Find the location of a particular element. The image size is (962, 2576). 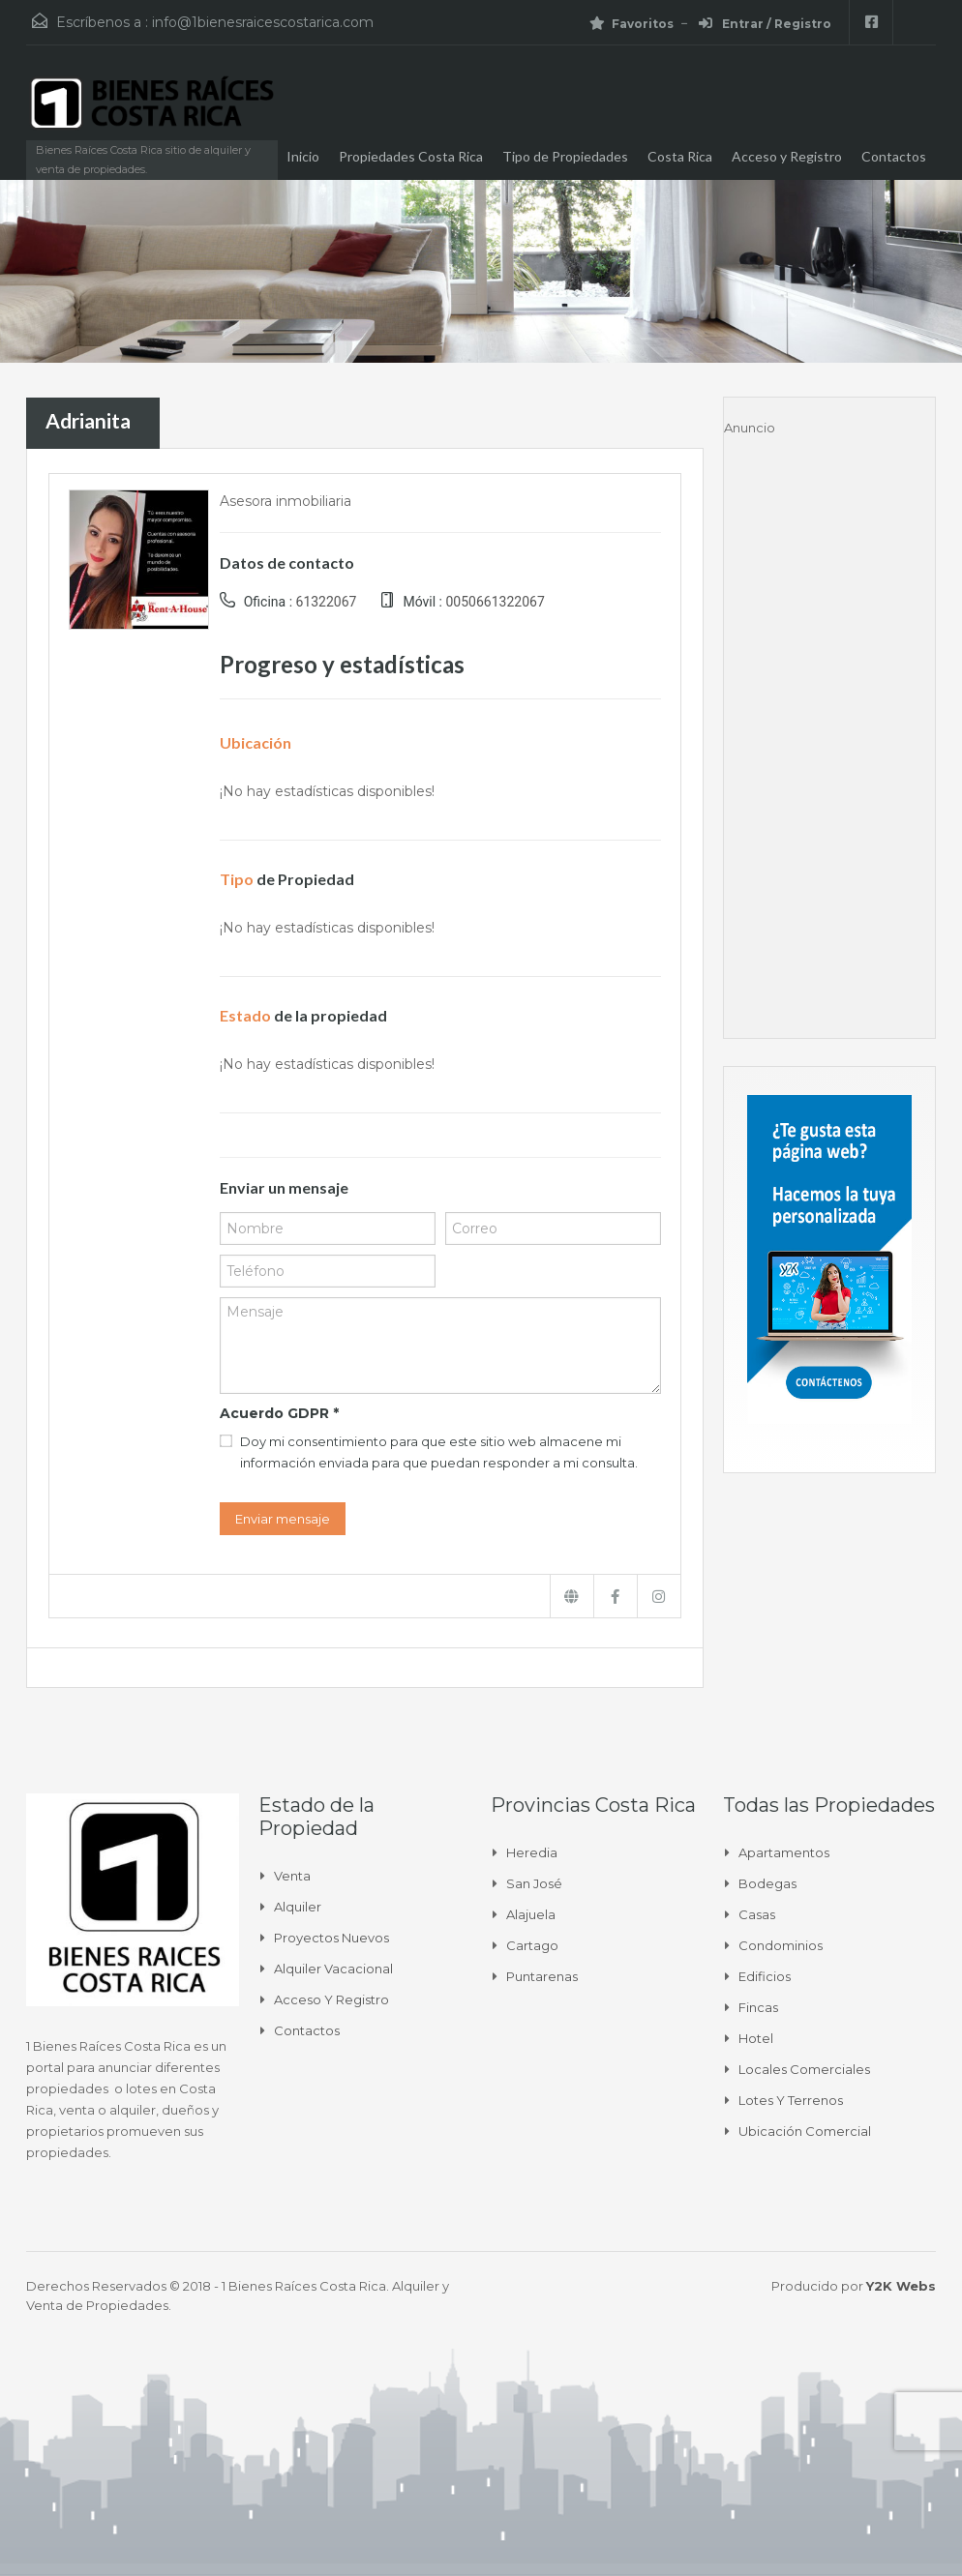

[Advertisement] is located at coordinates (829, 728).